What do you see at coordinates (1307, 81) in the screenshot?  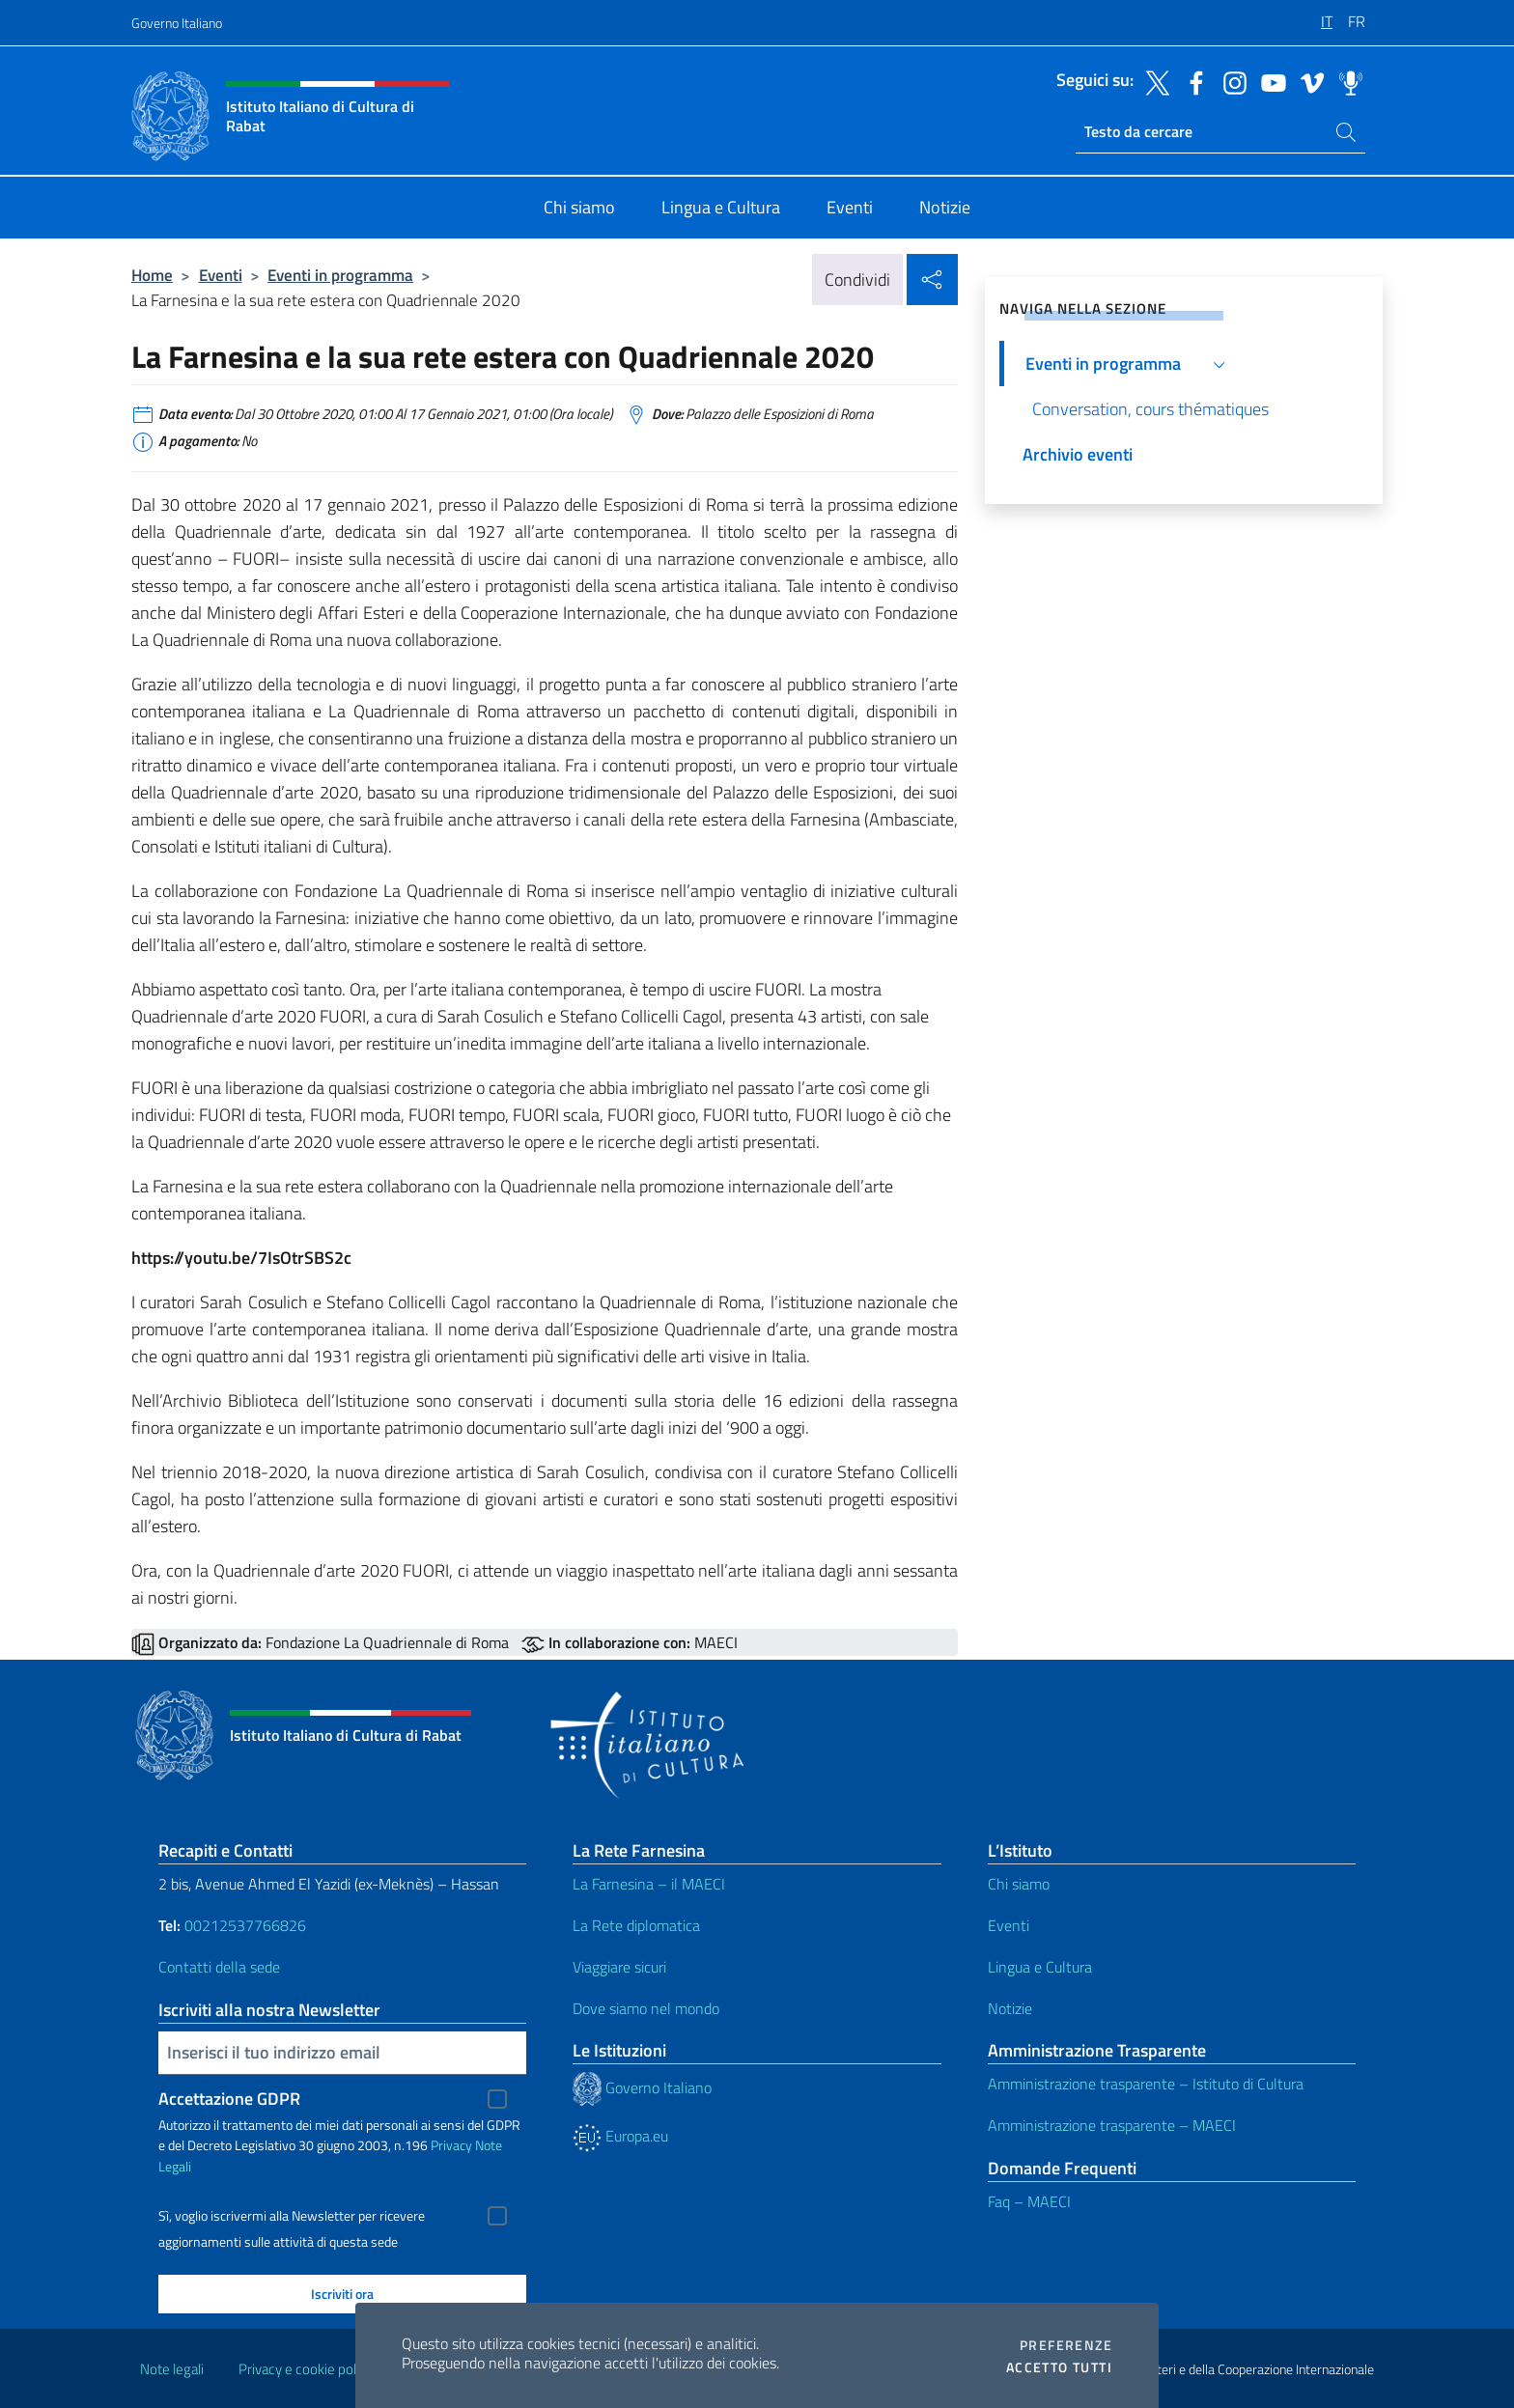 I see `[Vai al canale vimeo]` at bounding box center [1307, 81].